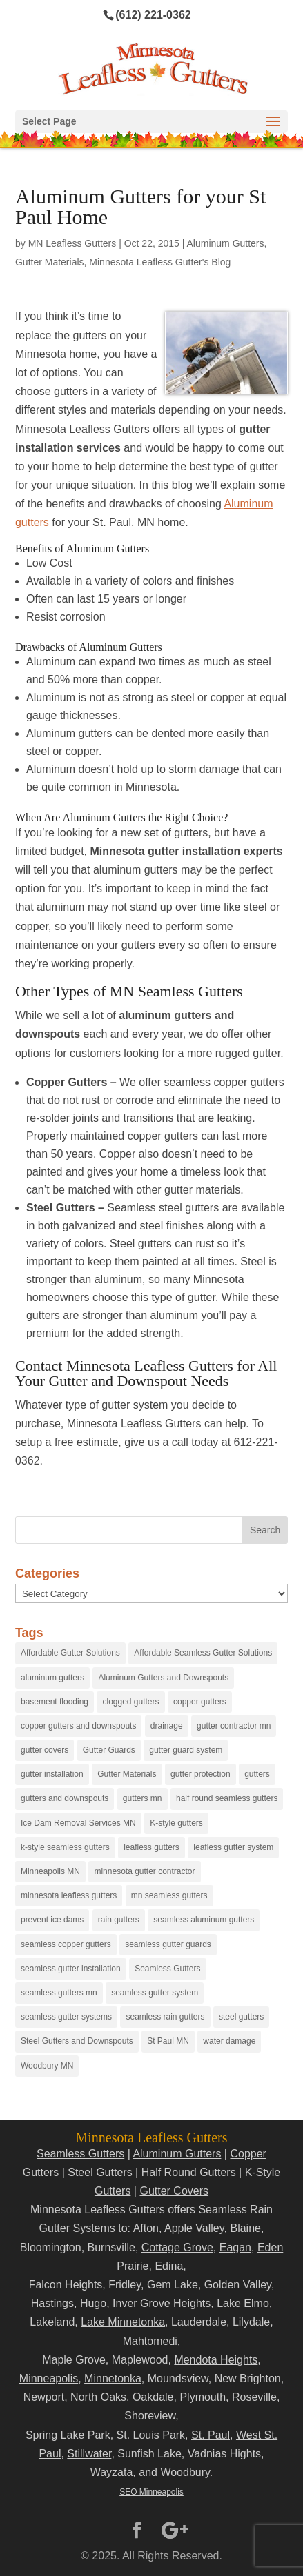 The height and width of the screenshot is (2576, 303). I want to click on gutters [gutters (18 items)], so click(257, 1774).